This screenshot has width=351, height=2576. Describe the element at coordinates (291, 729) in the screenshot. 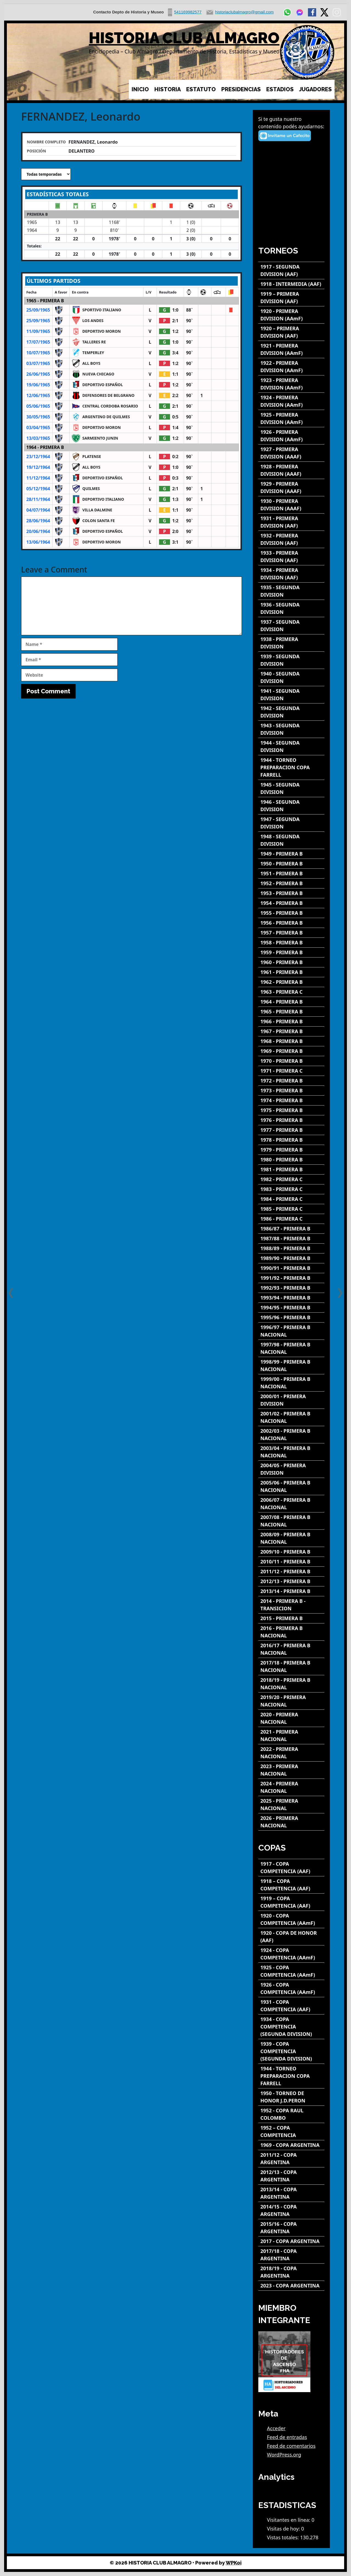

I see `[1943 - SEGUNDA DIVISION]` at that location.